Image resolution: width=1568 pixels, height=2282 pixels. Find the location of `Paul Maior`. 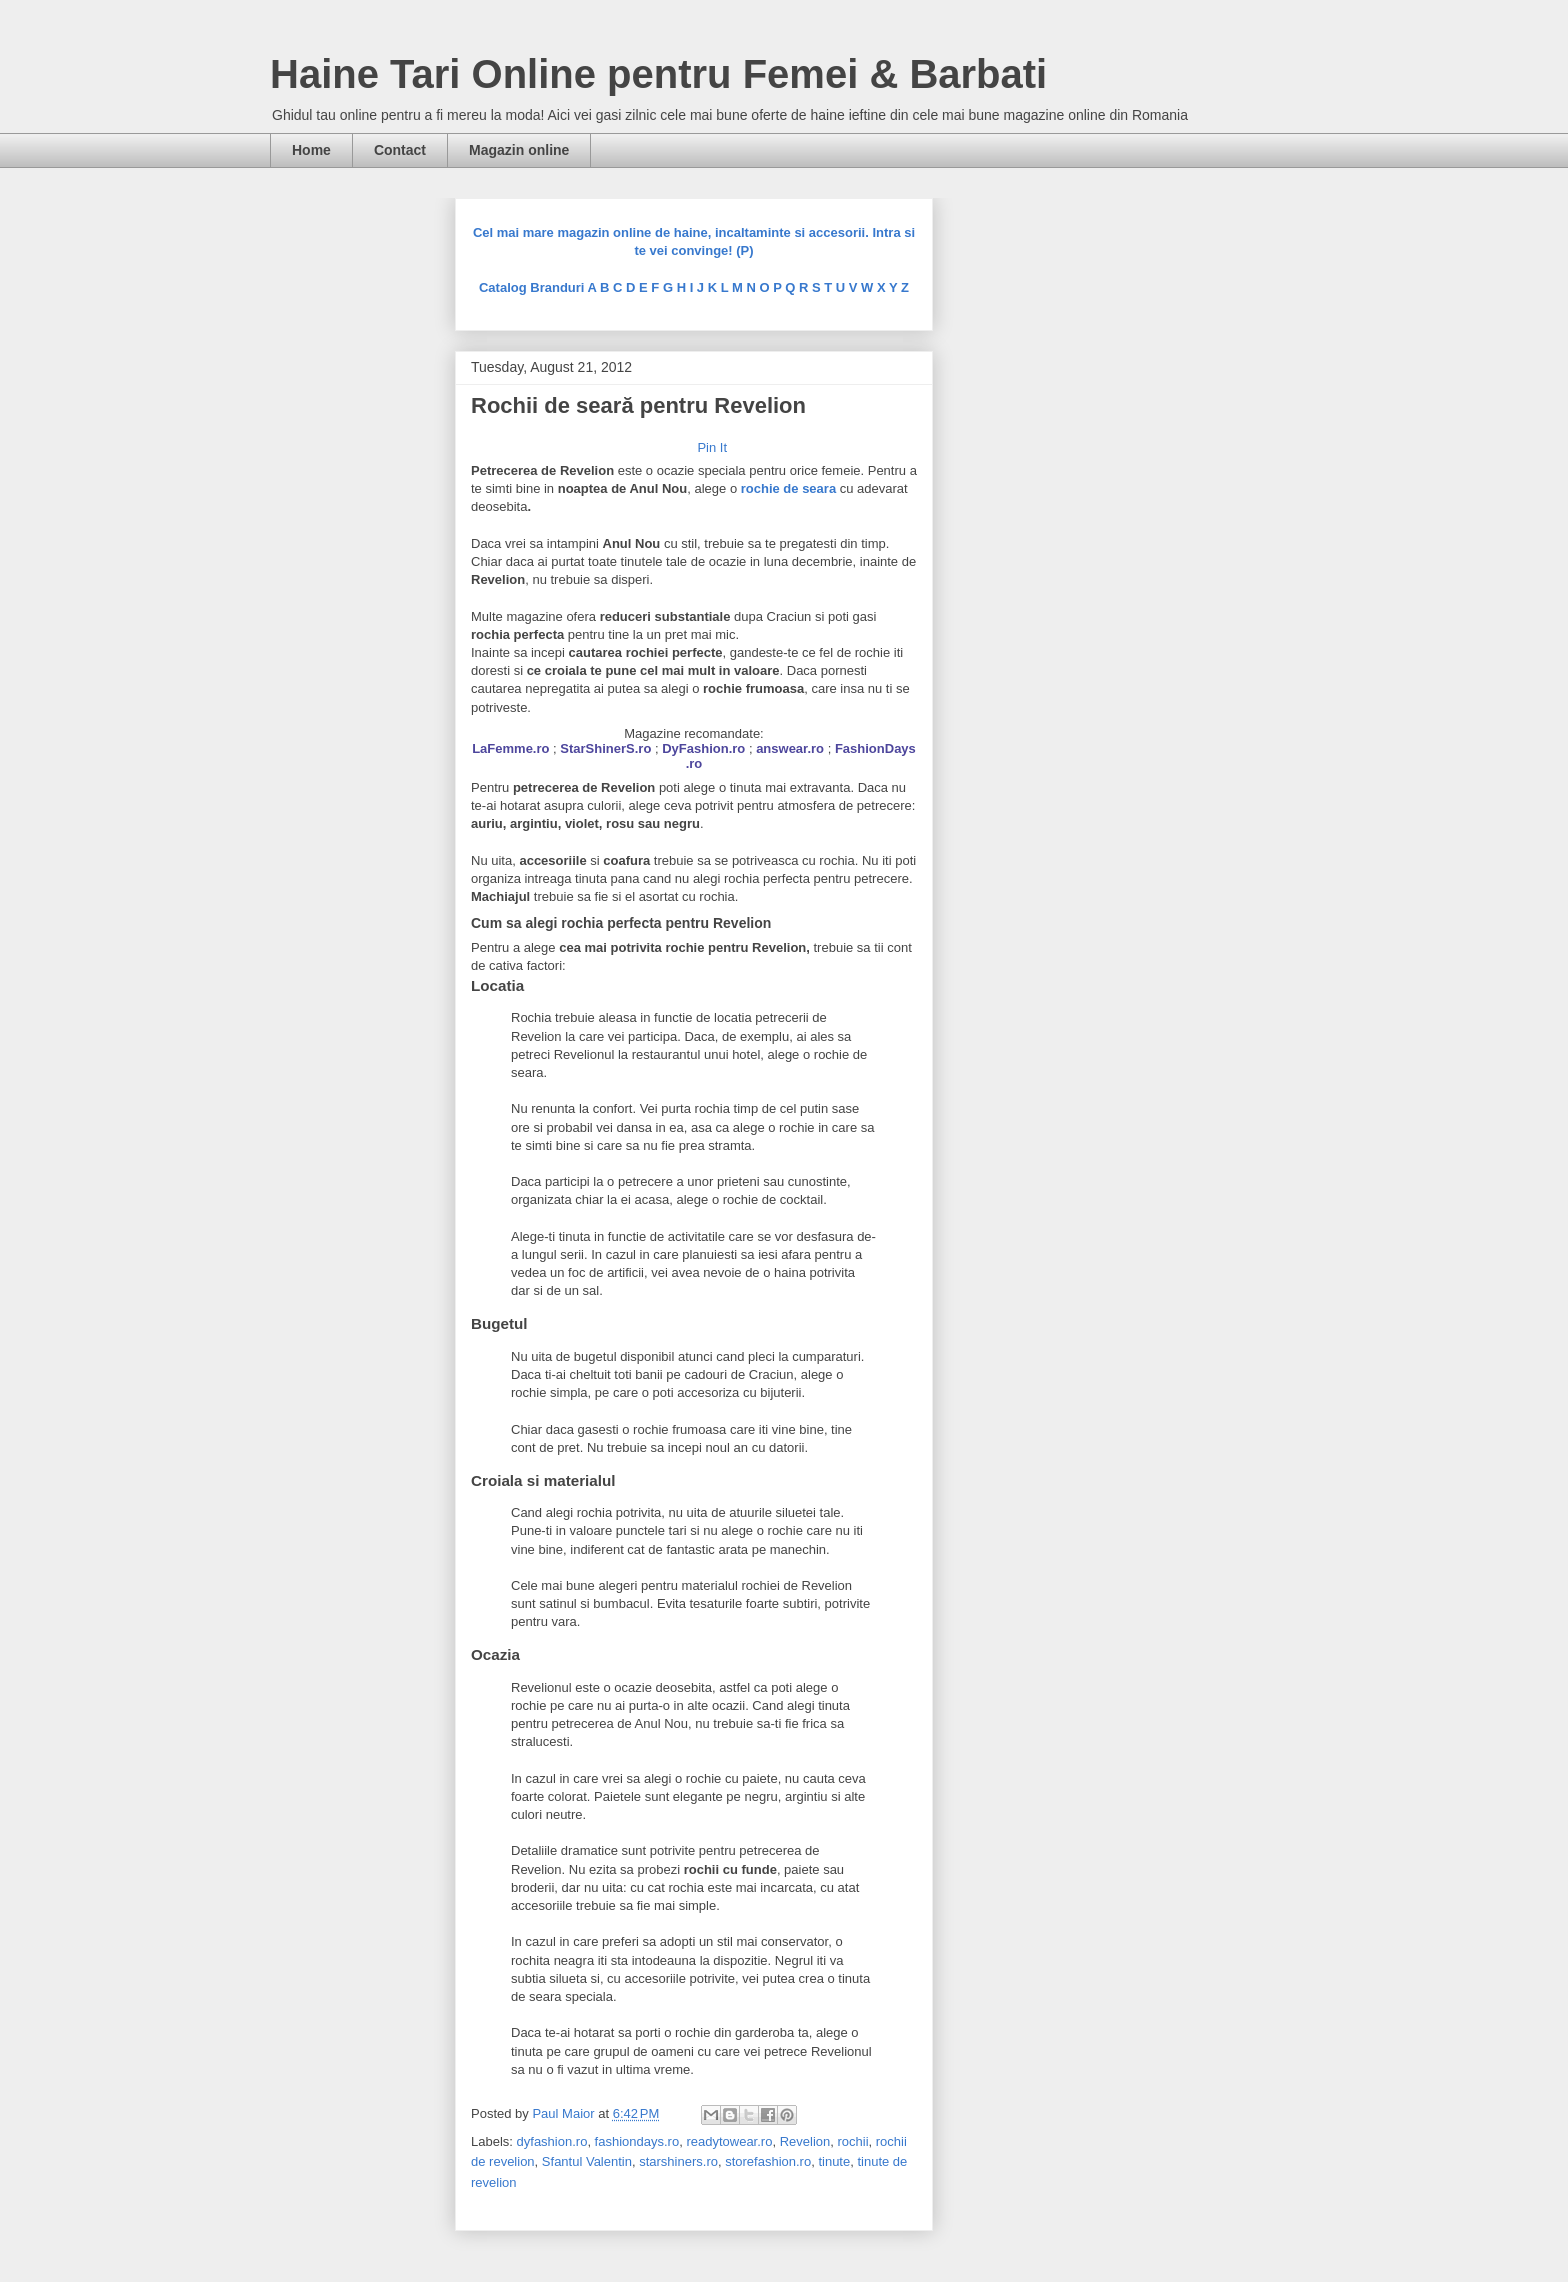

Paul Maior is located at coordinates (565, 2113).